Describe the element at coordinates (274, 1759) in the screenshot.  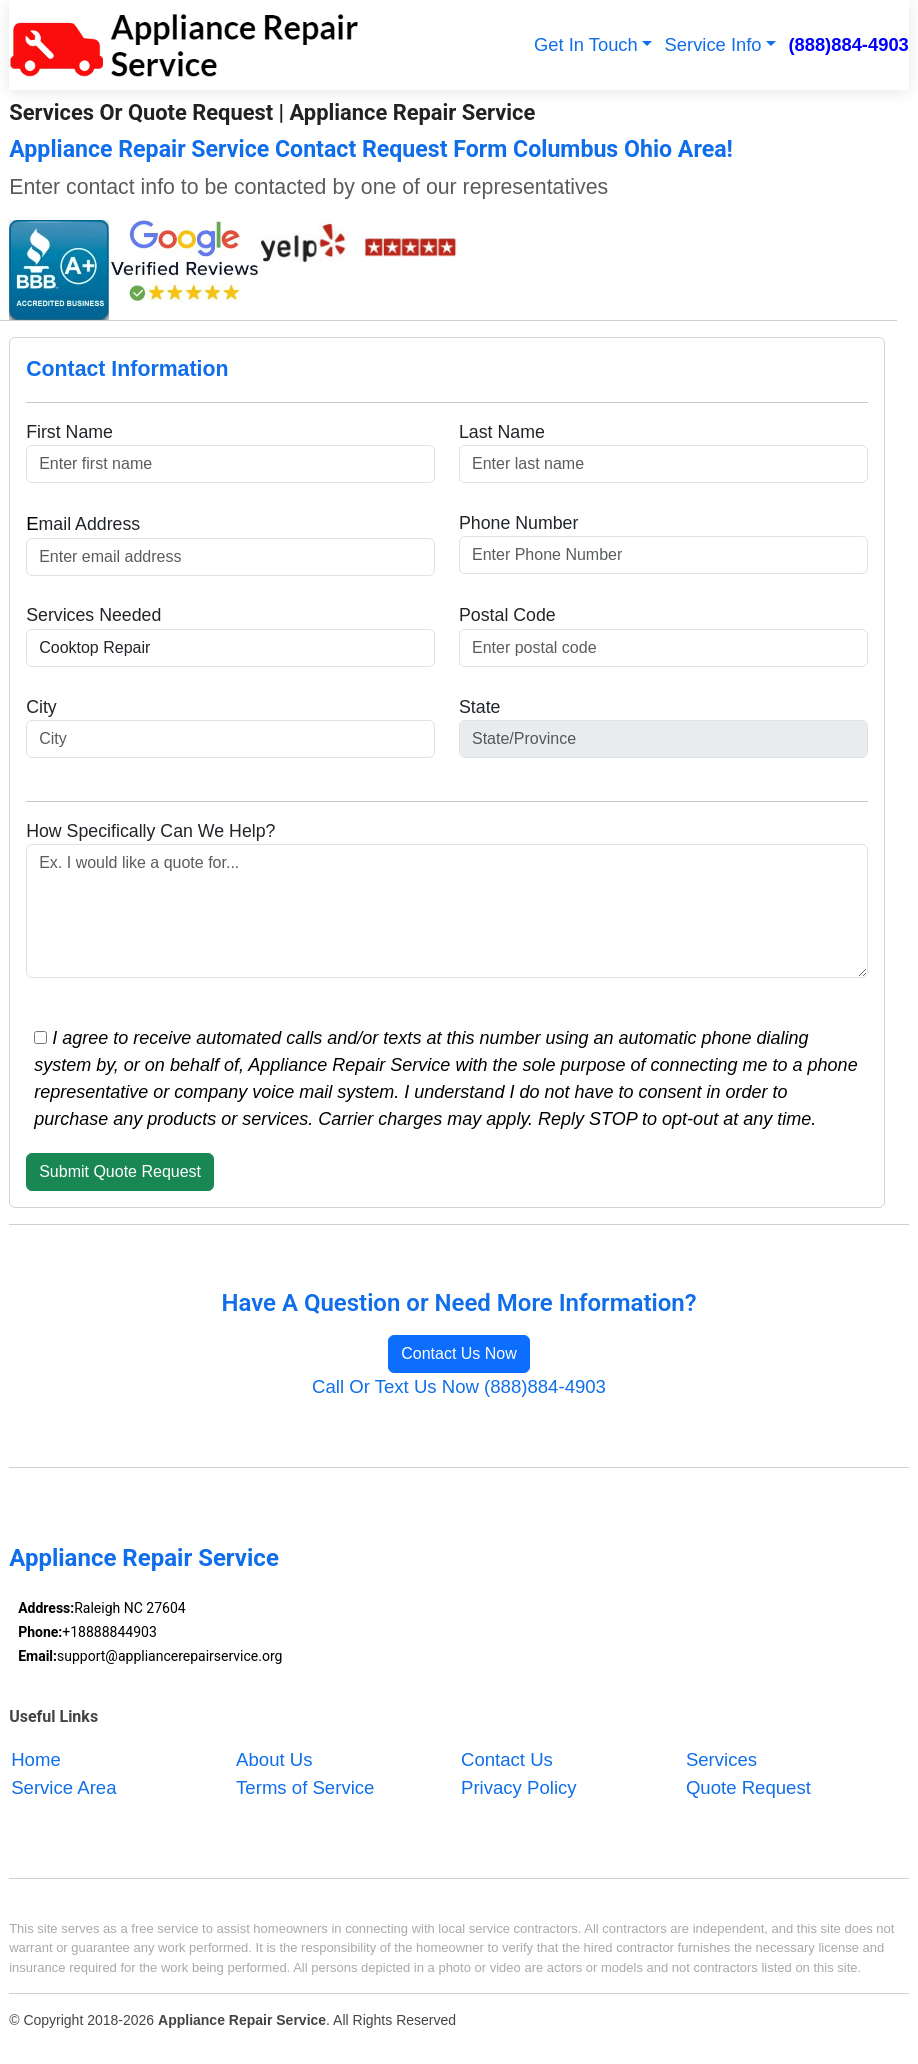
I see `About Us` at that location.